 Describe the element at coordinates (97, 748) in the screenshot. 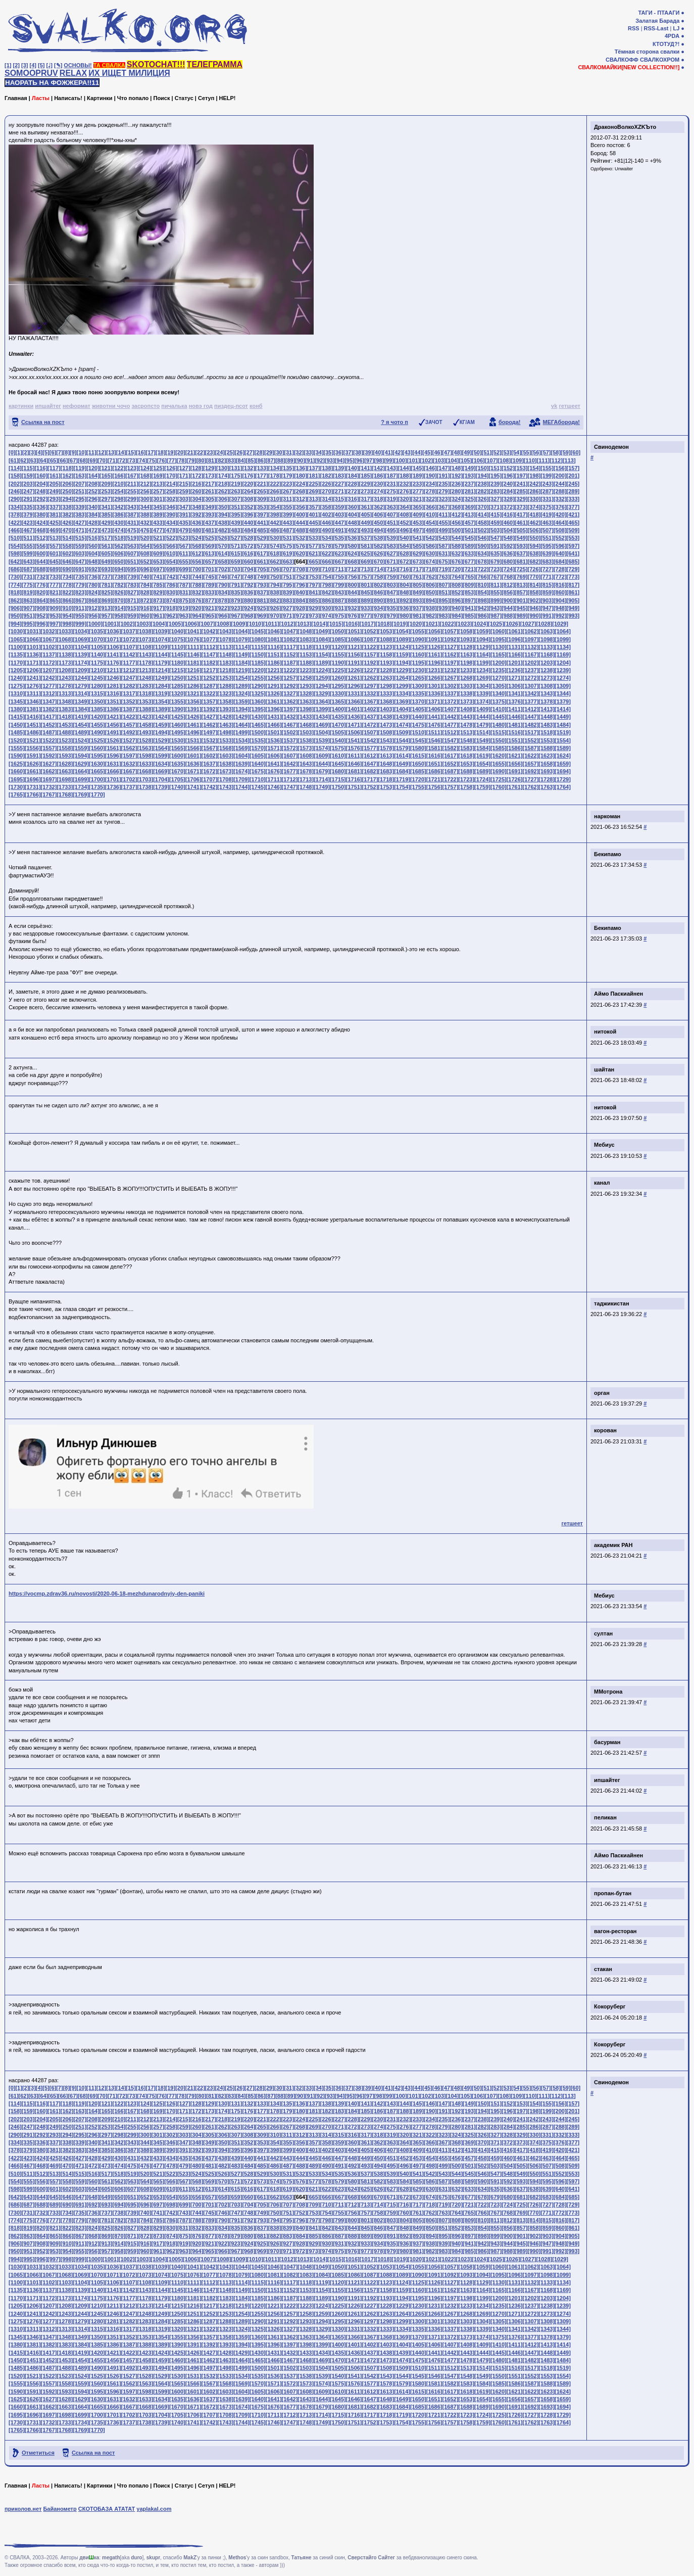

I see `[1560]` at that location.